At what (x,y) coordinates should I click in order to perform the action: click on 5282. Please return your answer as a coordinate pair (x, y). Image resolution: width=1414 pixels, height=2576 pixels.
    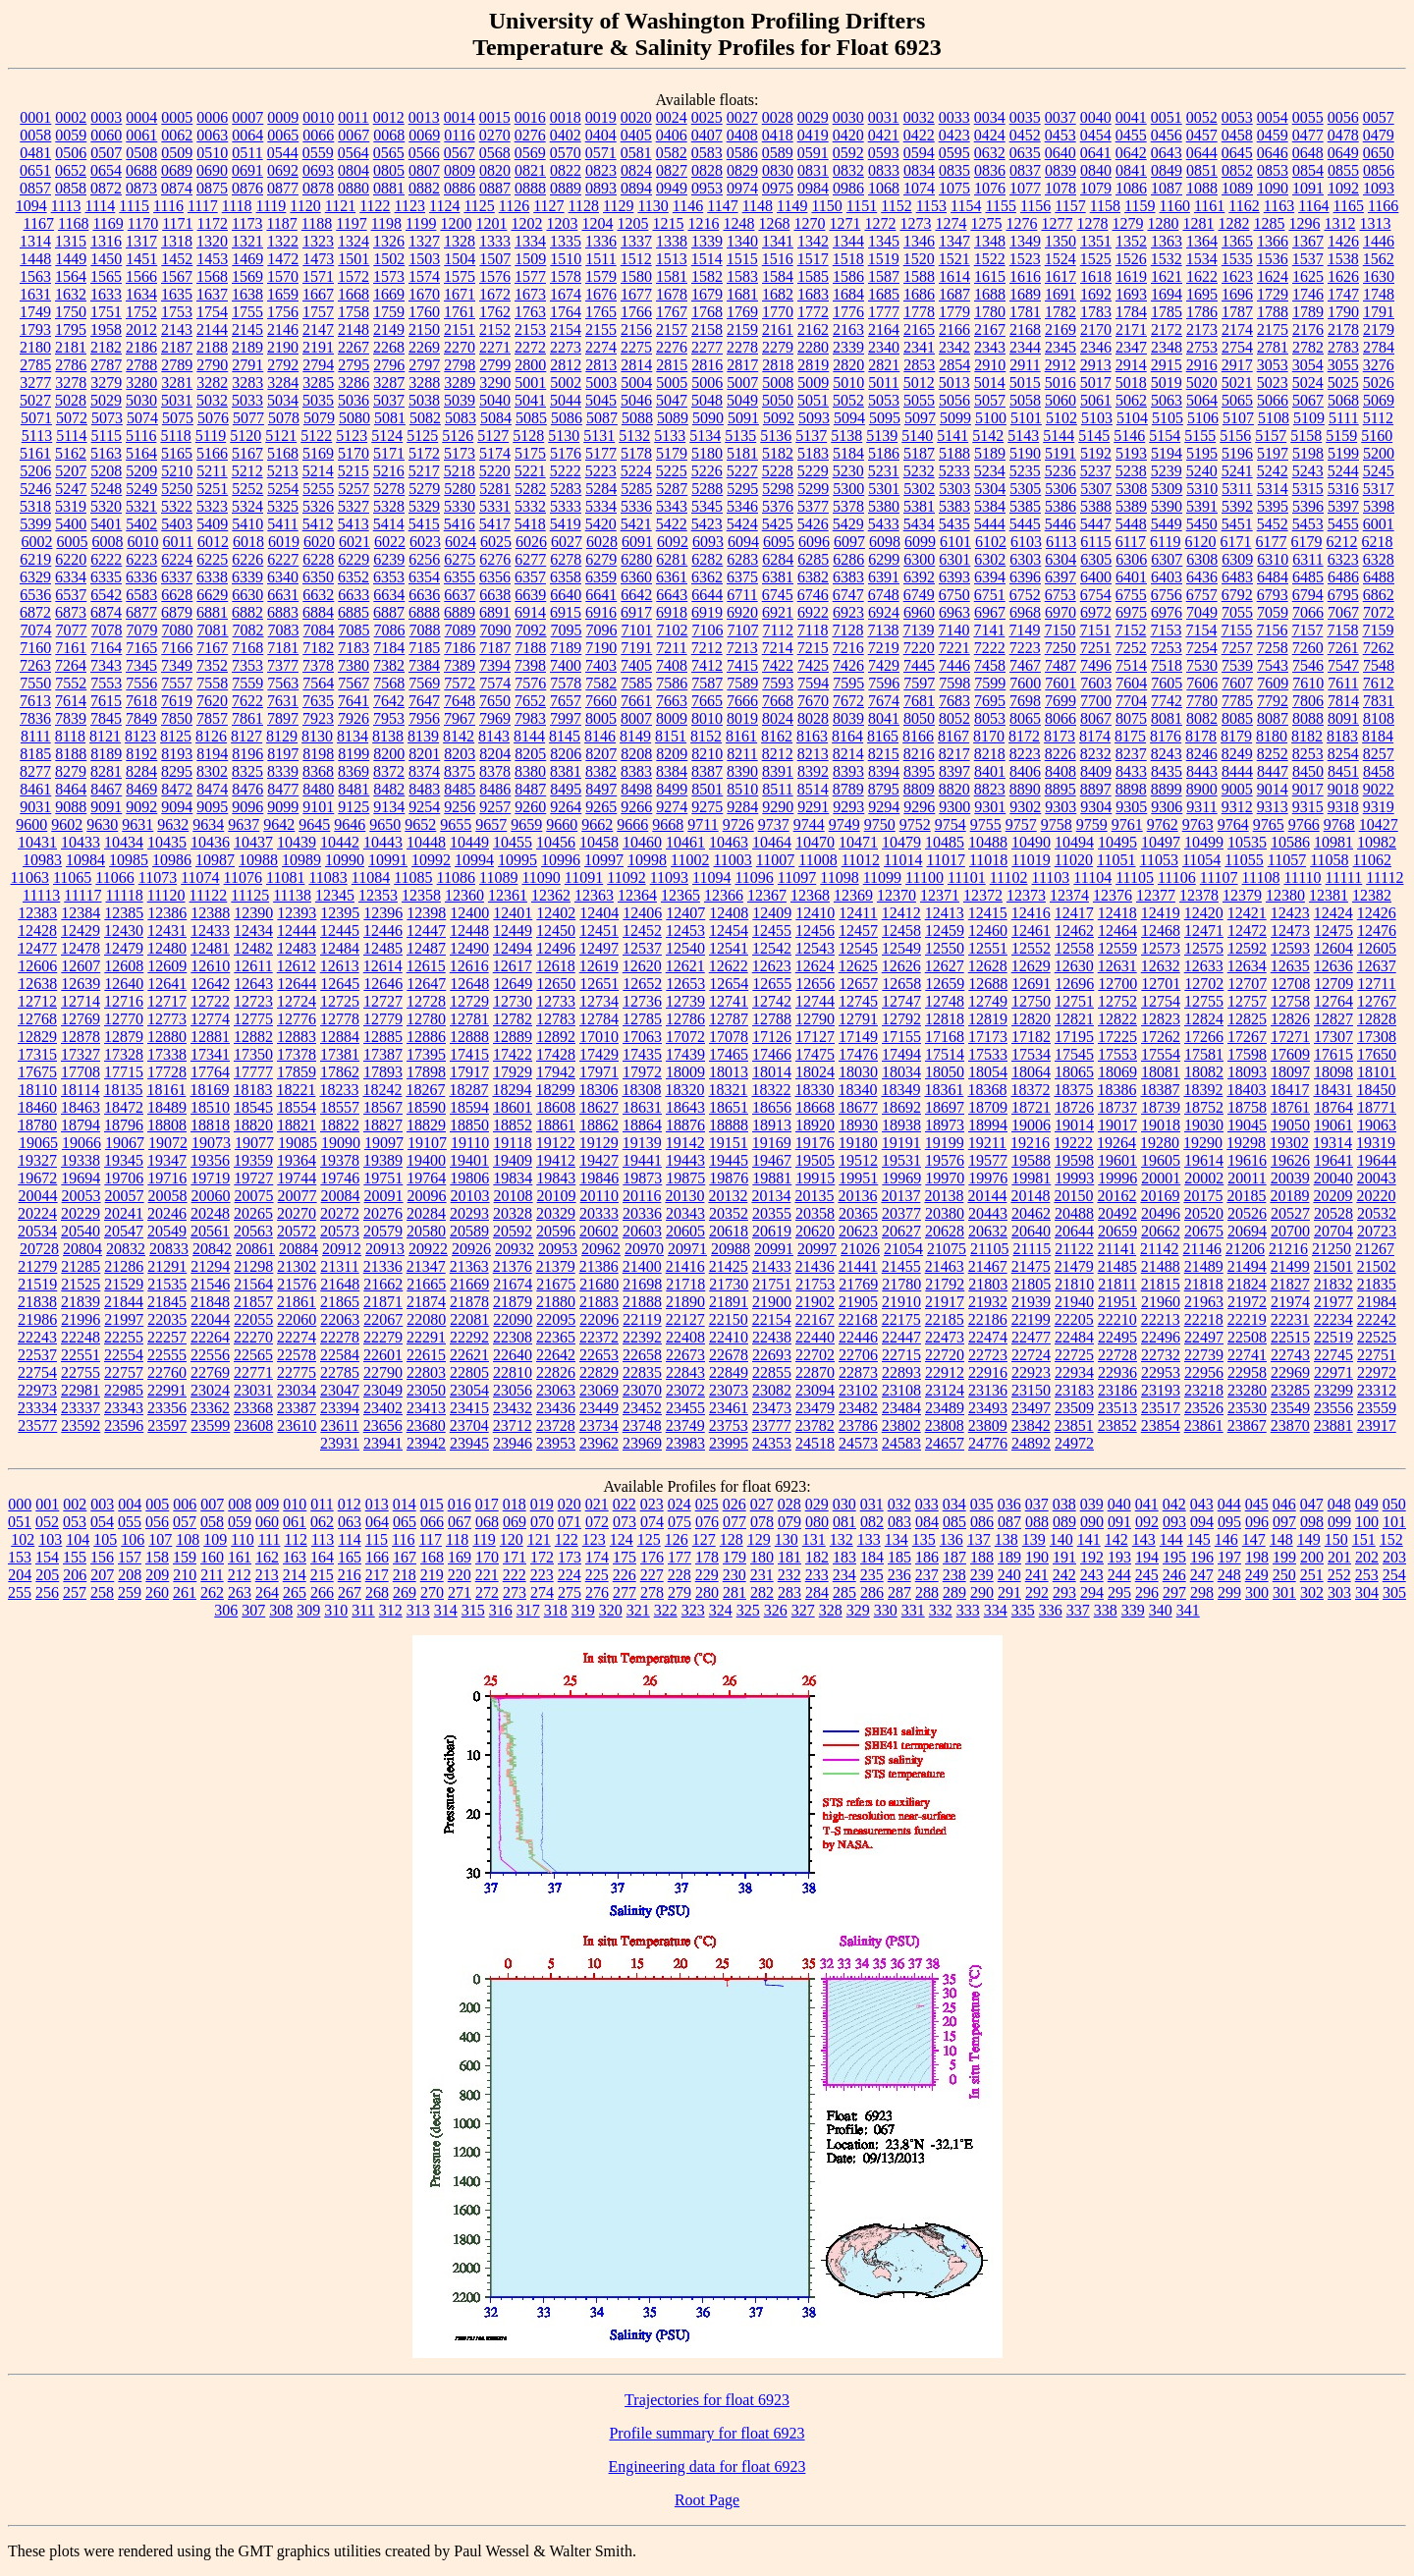
    Looking at the image, I should click on (530, 488).